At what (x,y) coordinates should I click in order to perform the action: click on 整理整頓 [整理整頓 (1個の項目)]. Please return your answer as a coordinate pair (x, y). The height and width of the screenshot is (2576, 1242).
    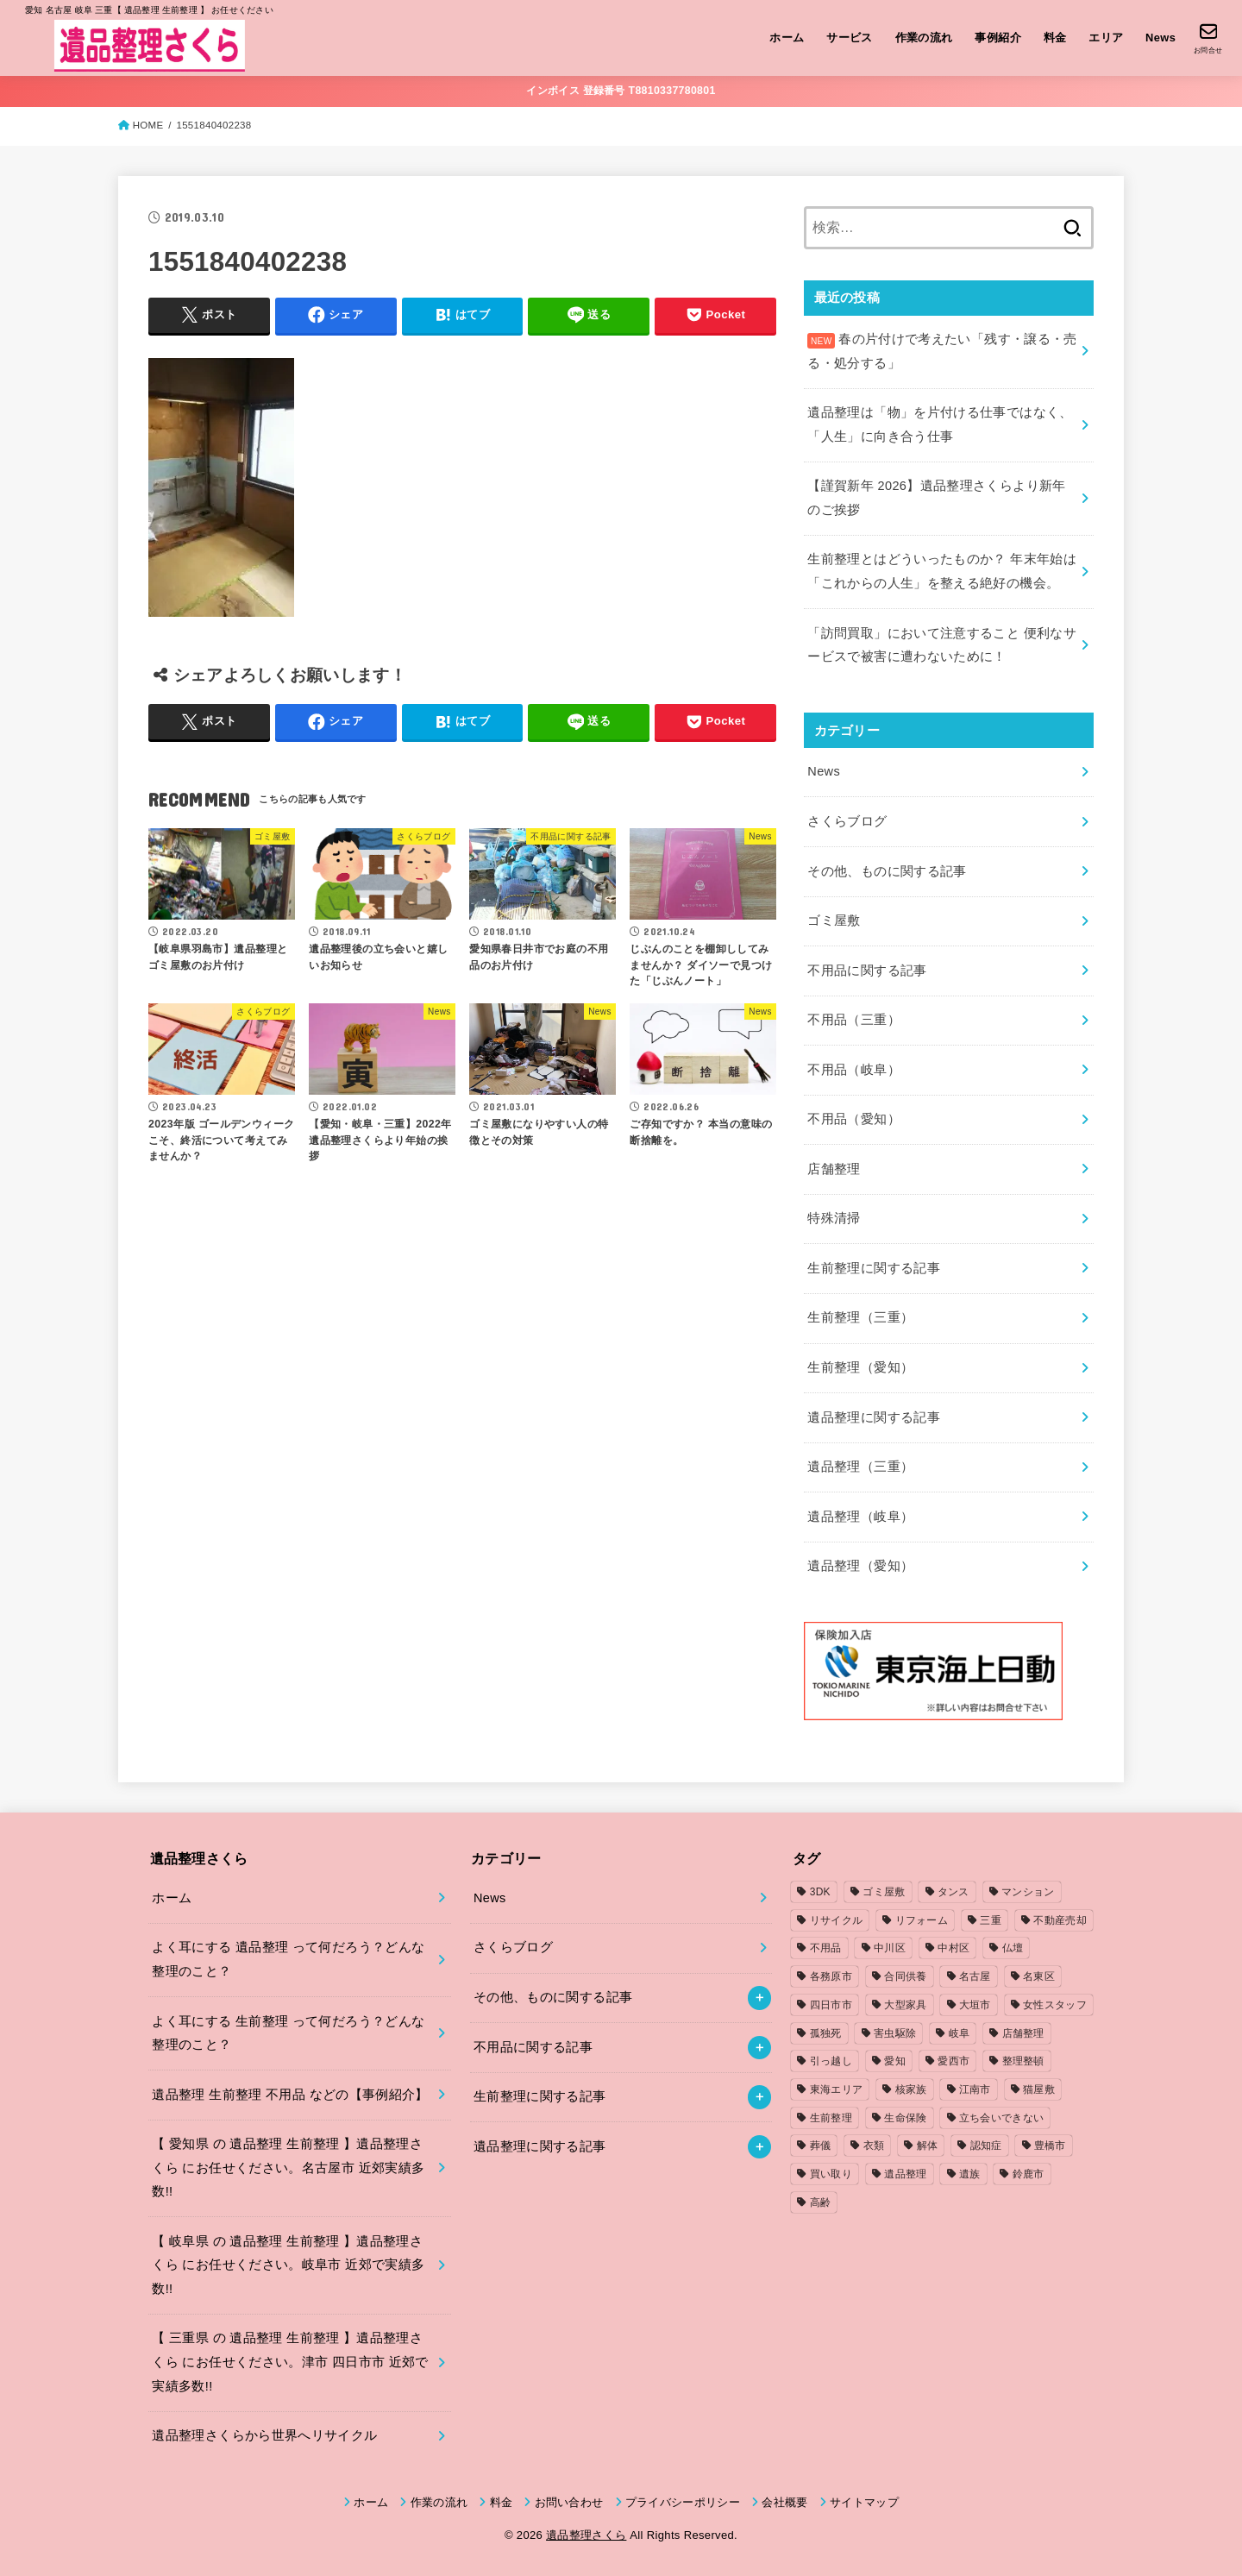
    Looking at the image, I should click on (1023, 2061).